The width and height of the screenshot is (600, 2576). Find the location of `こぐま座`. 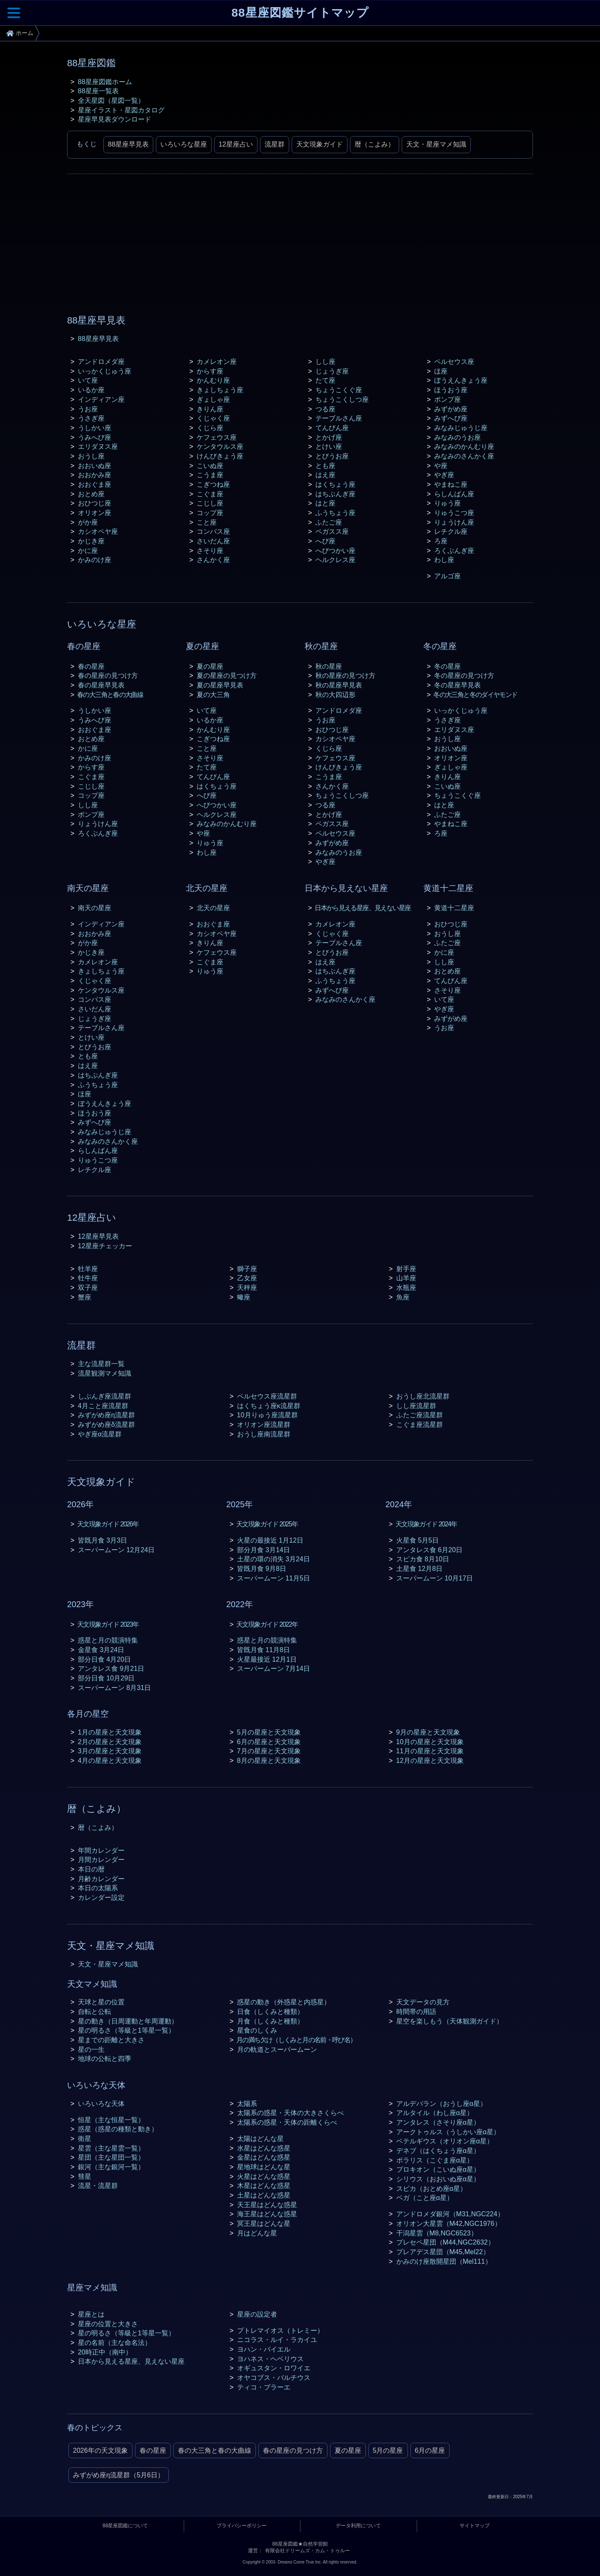

こぐま座 is located at coordinates (210, 494).